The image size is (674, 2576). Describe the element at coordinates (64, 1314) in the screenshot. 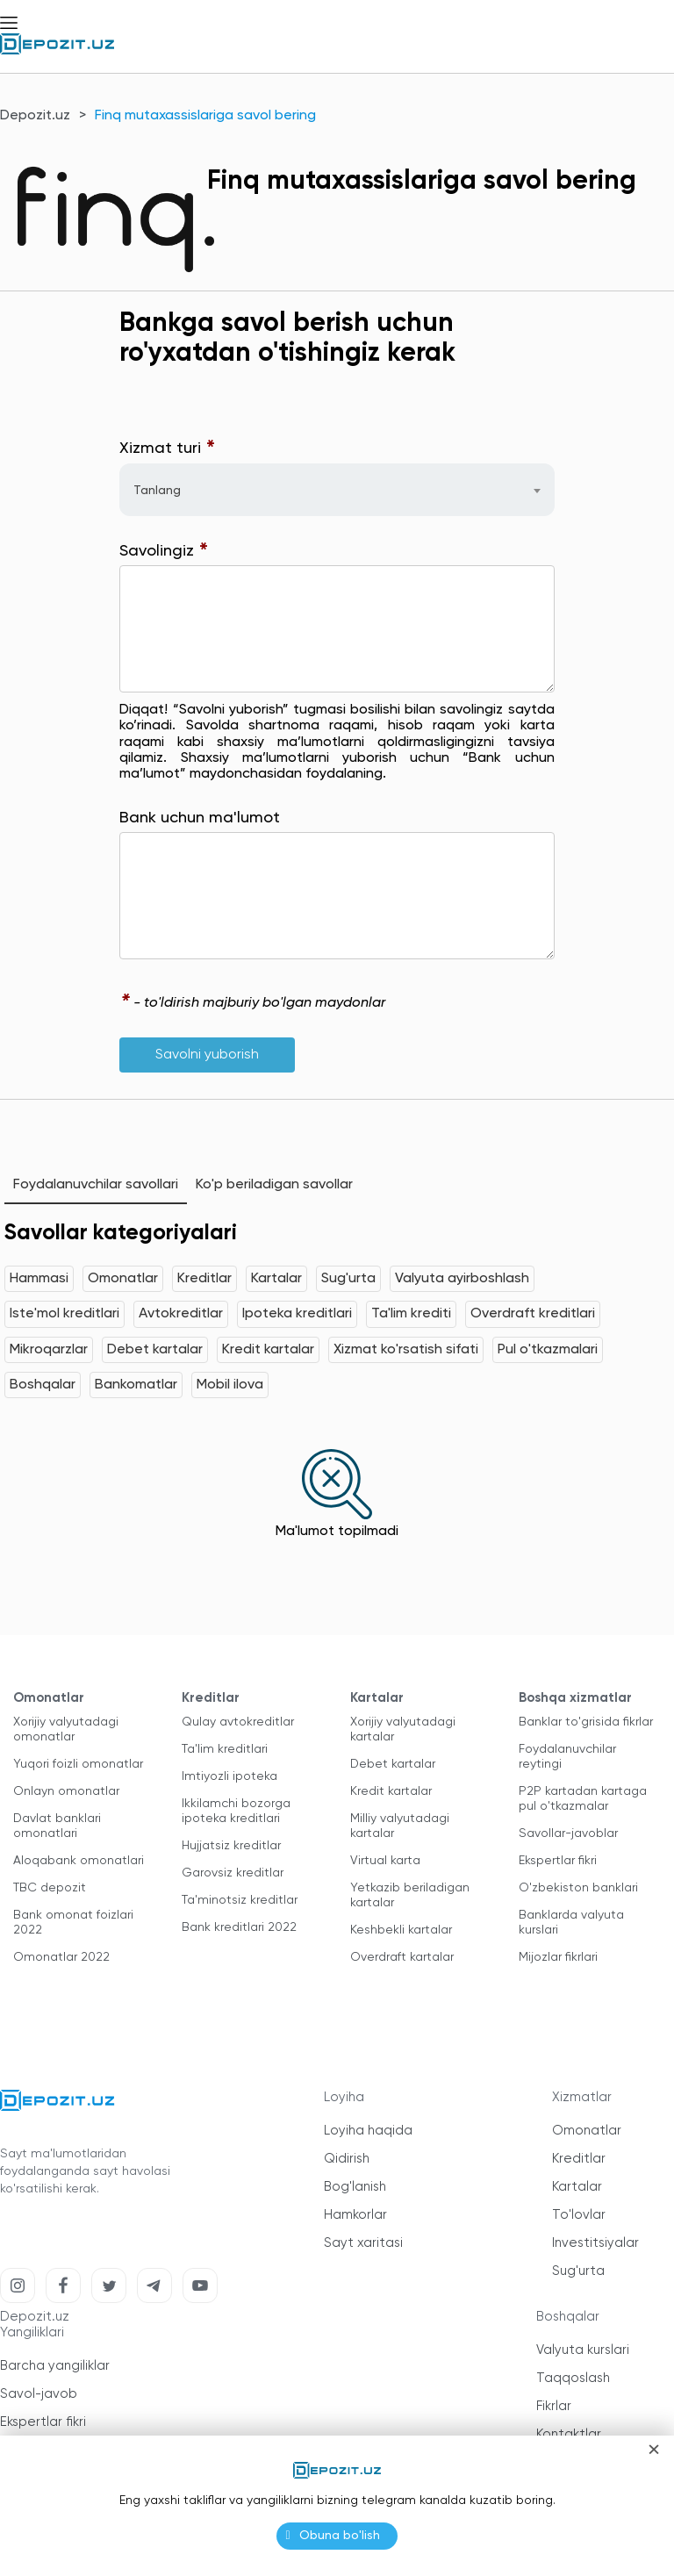

I see `Iste'mol kreditlari` at that location.